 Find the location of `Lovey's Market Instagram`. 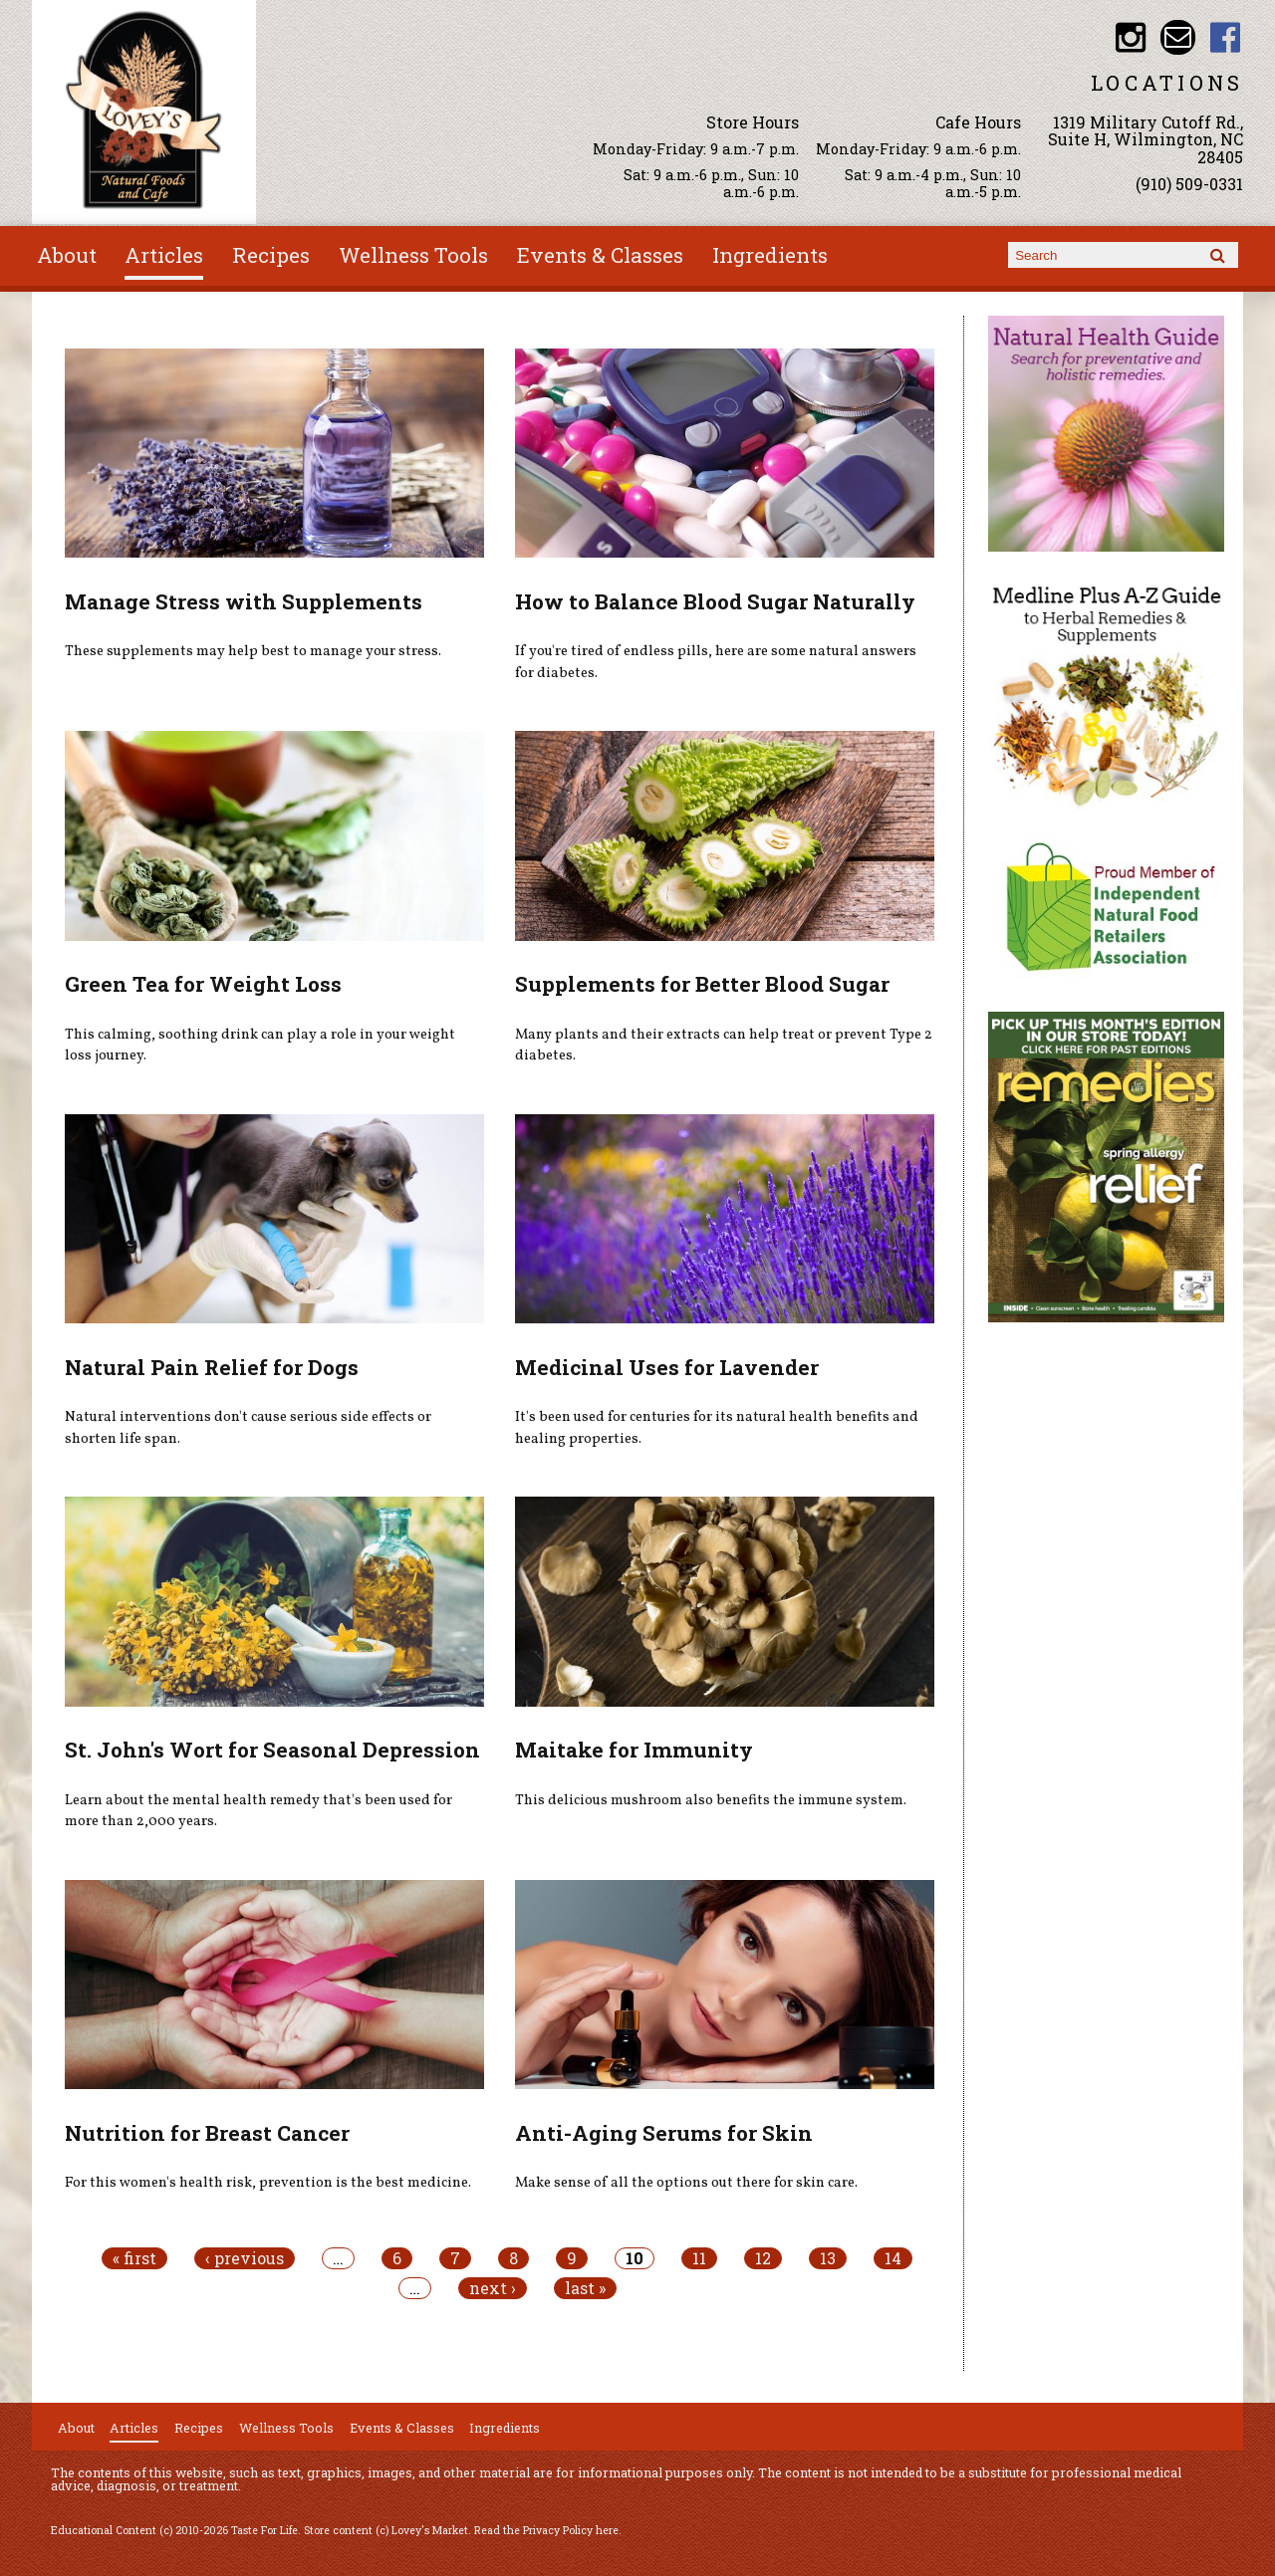

Lovey's Market Instagram is located at coordinates (1130, 37).